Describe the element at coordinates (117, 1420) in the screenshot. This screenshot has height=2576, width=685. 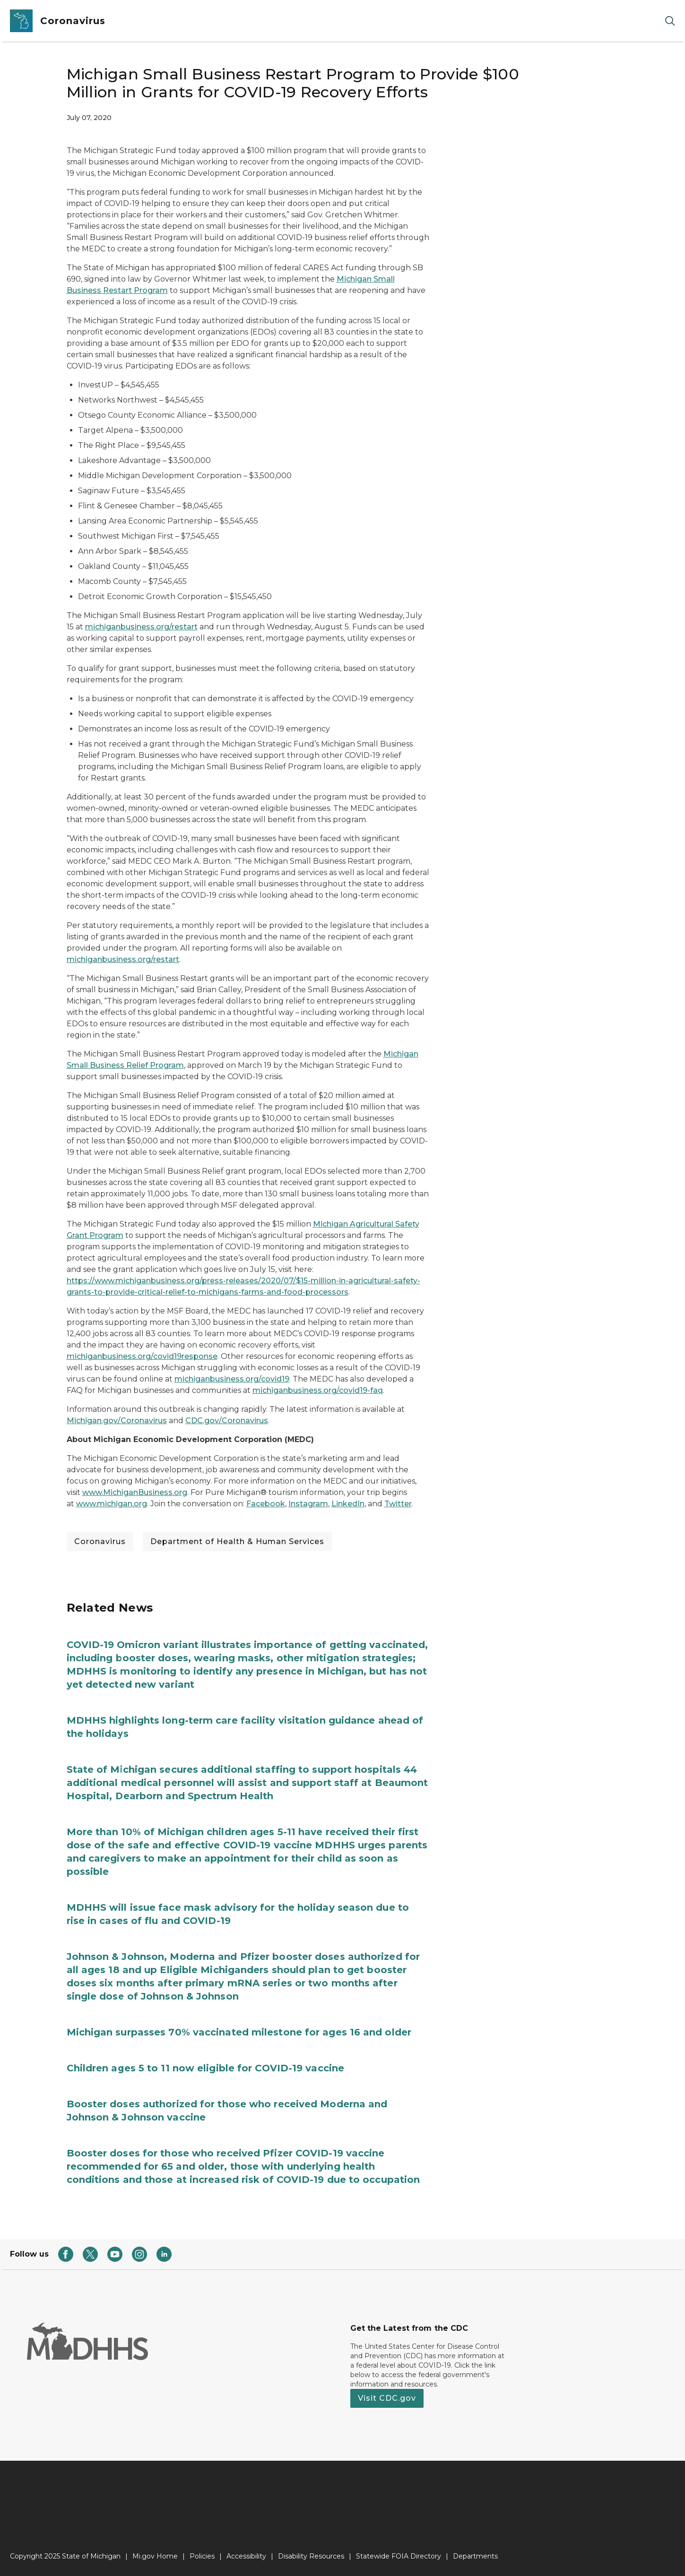
I see `Michigan.gov/Coronavirus` at that location.